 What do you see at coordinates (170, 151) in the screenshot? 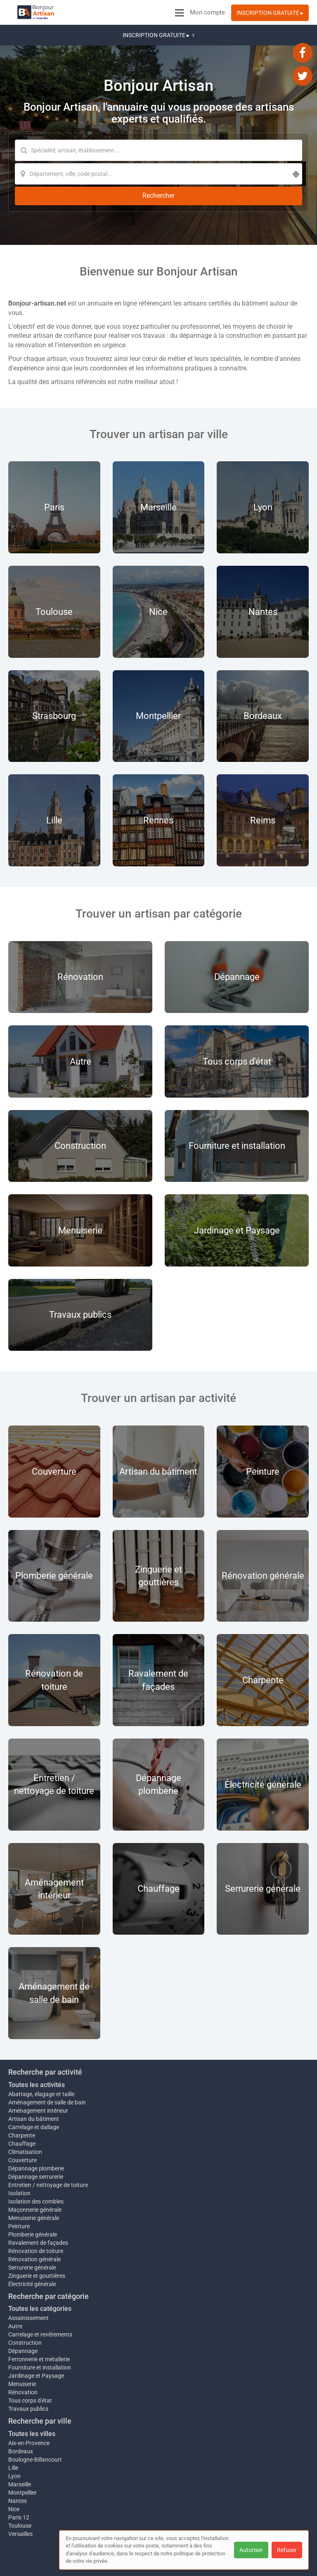
I see `[Rechercher]` at bounding box center [170, 151].